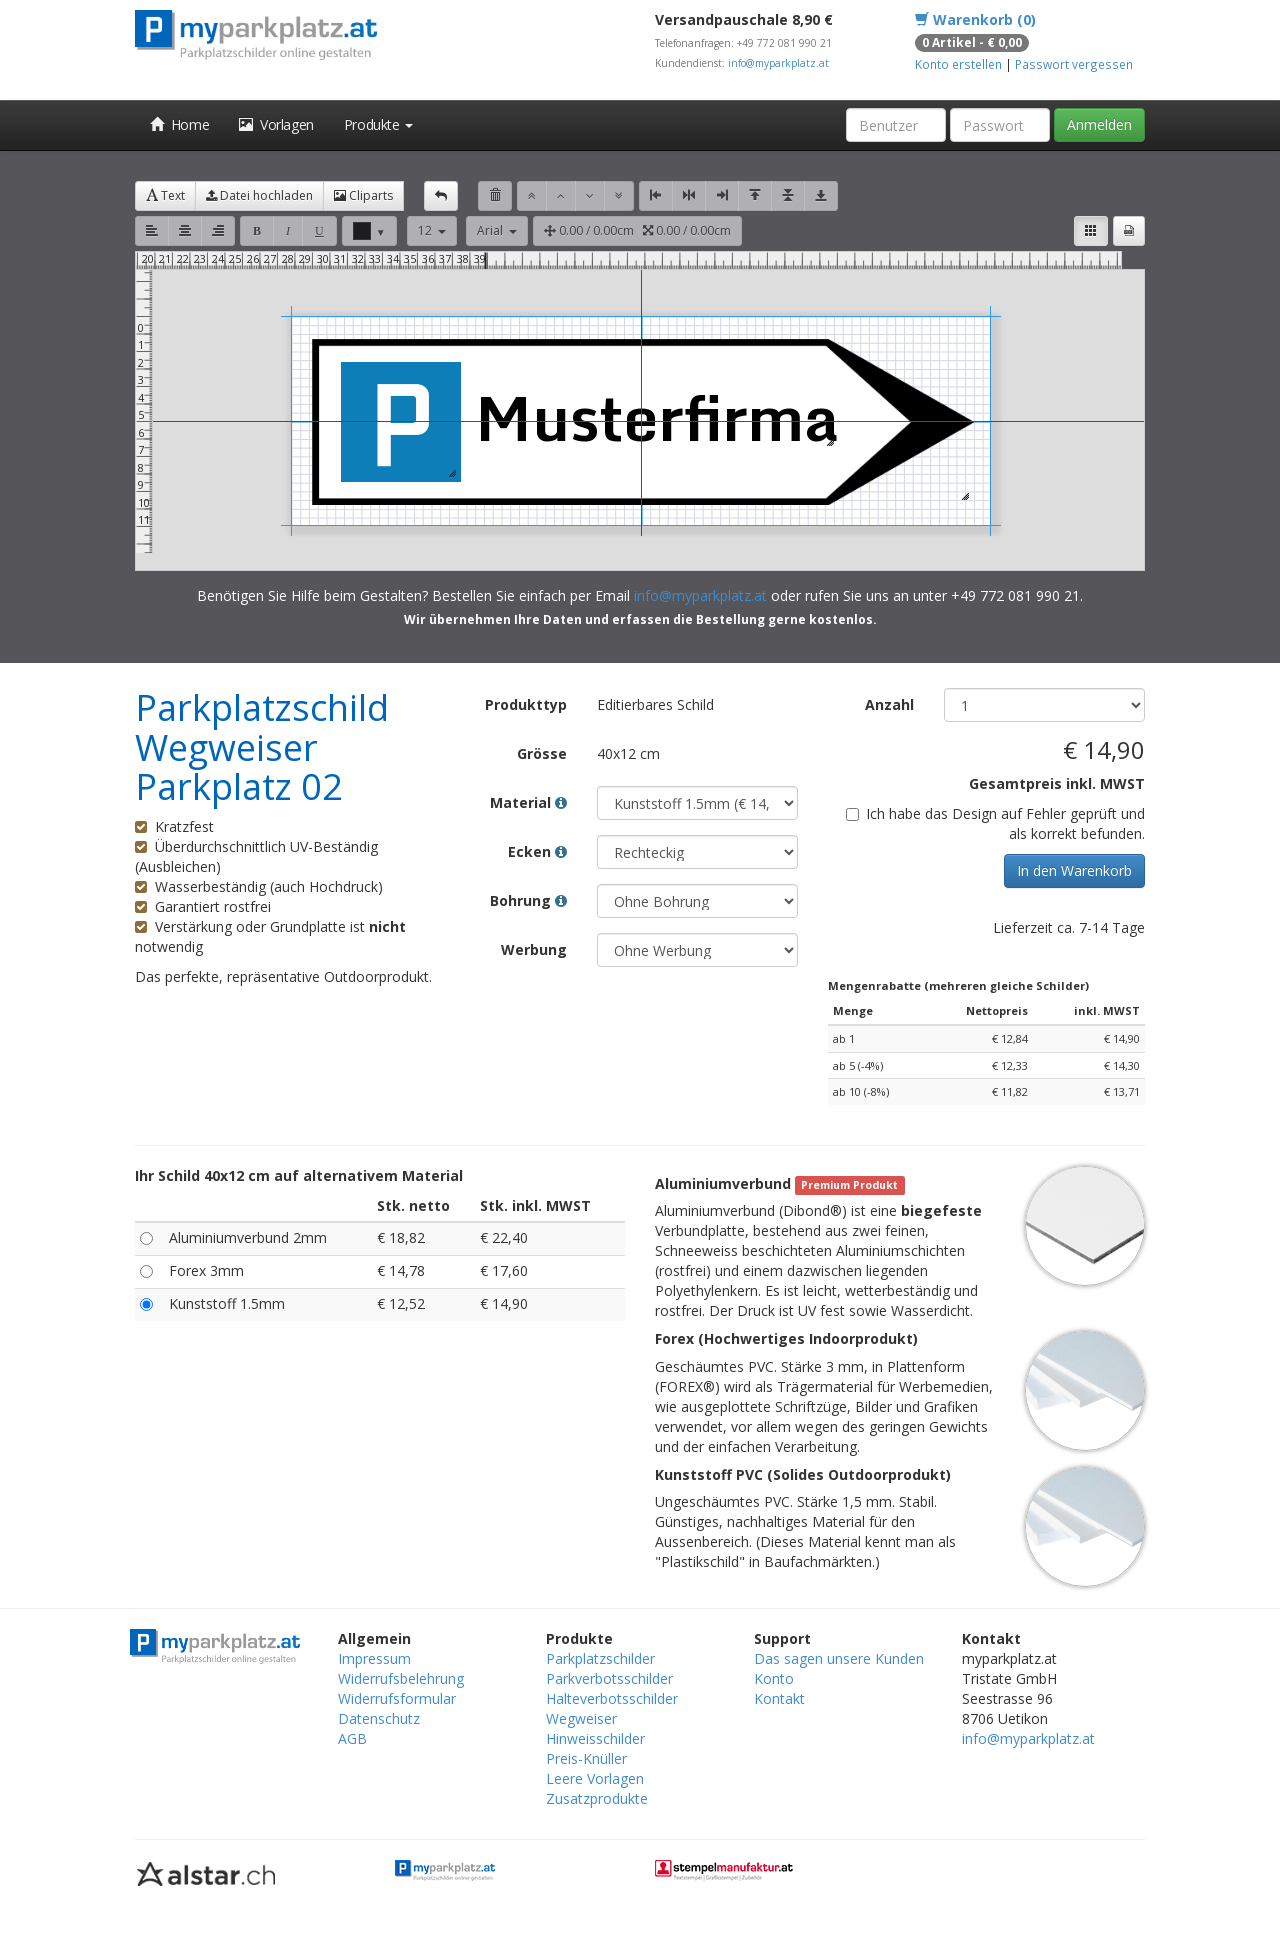 The image size is (1280, 1933). Describe the element at coordinates (526, 704) in the screenshot. I see `Produkttyp` at that location.